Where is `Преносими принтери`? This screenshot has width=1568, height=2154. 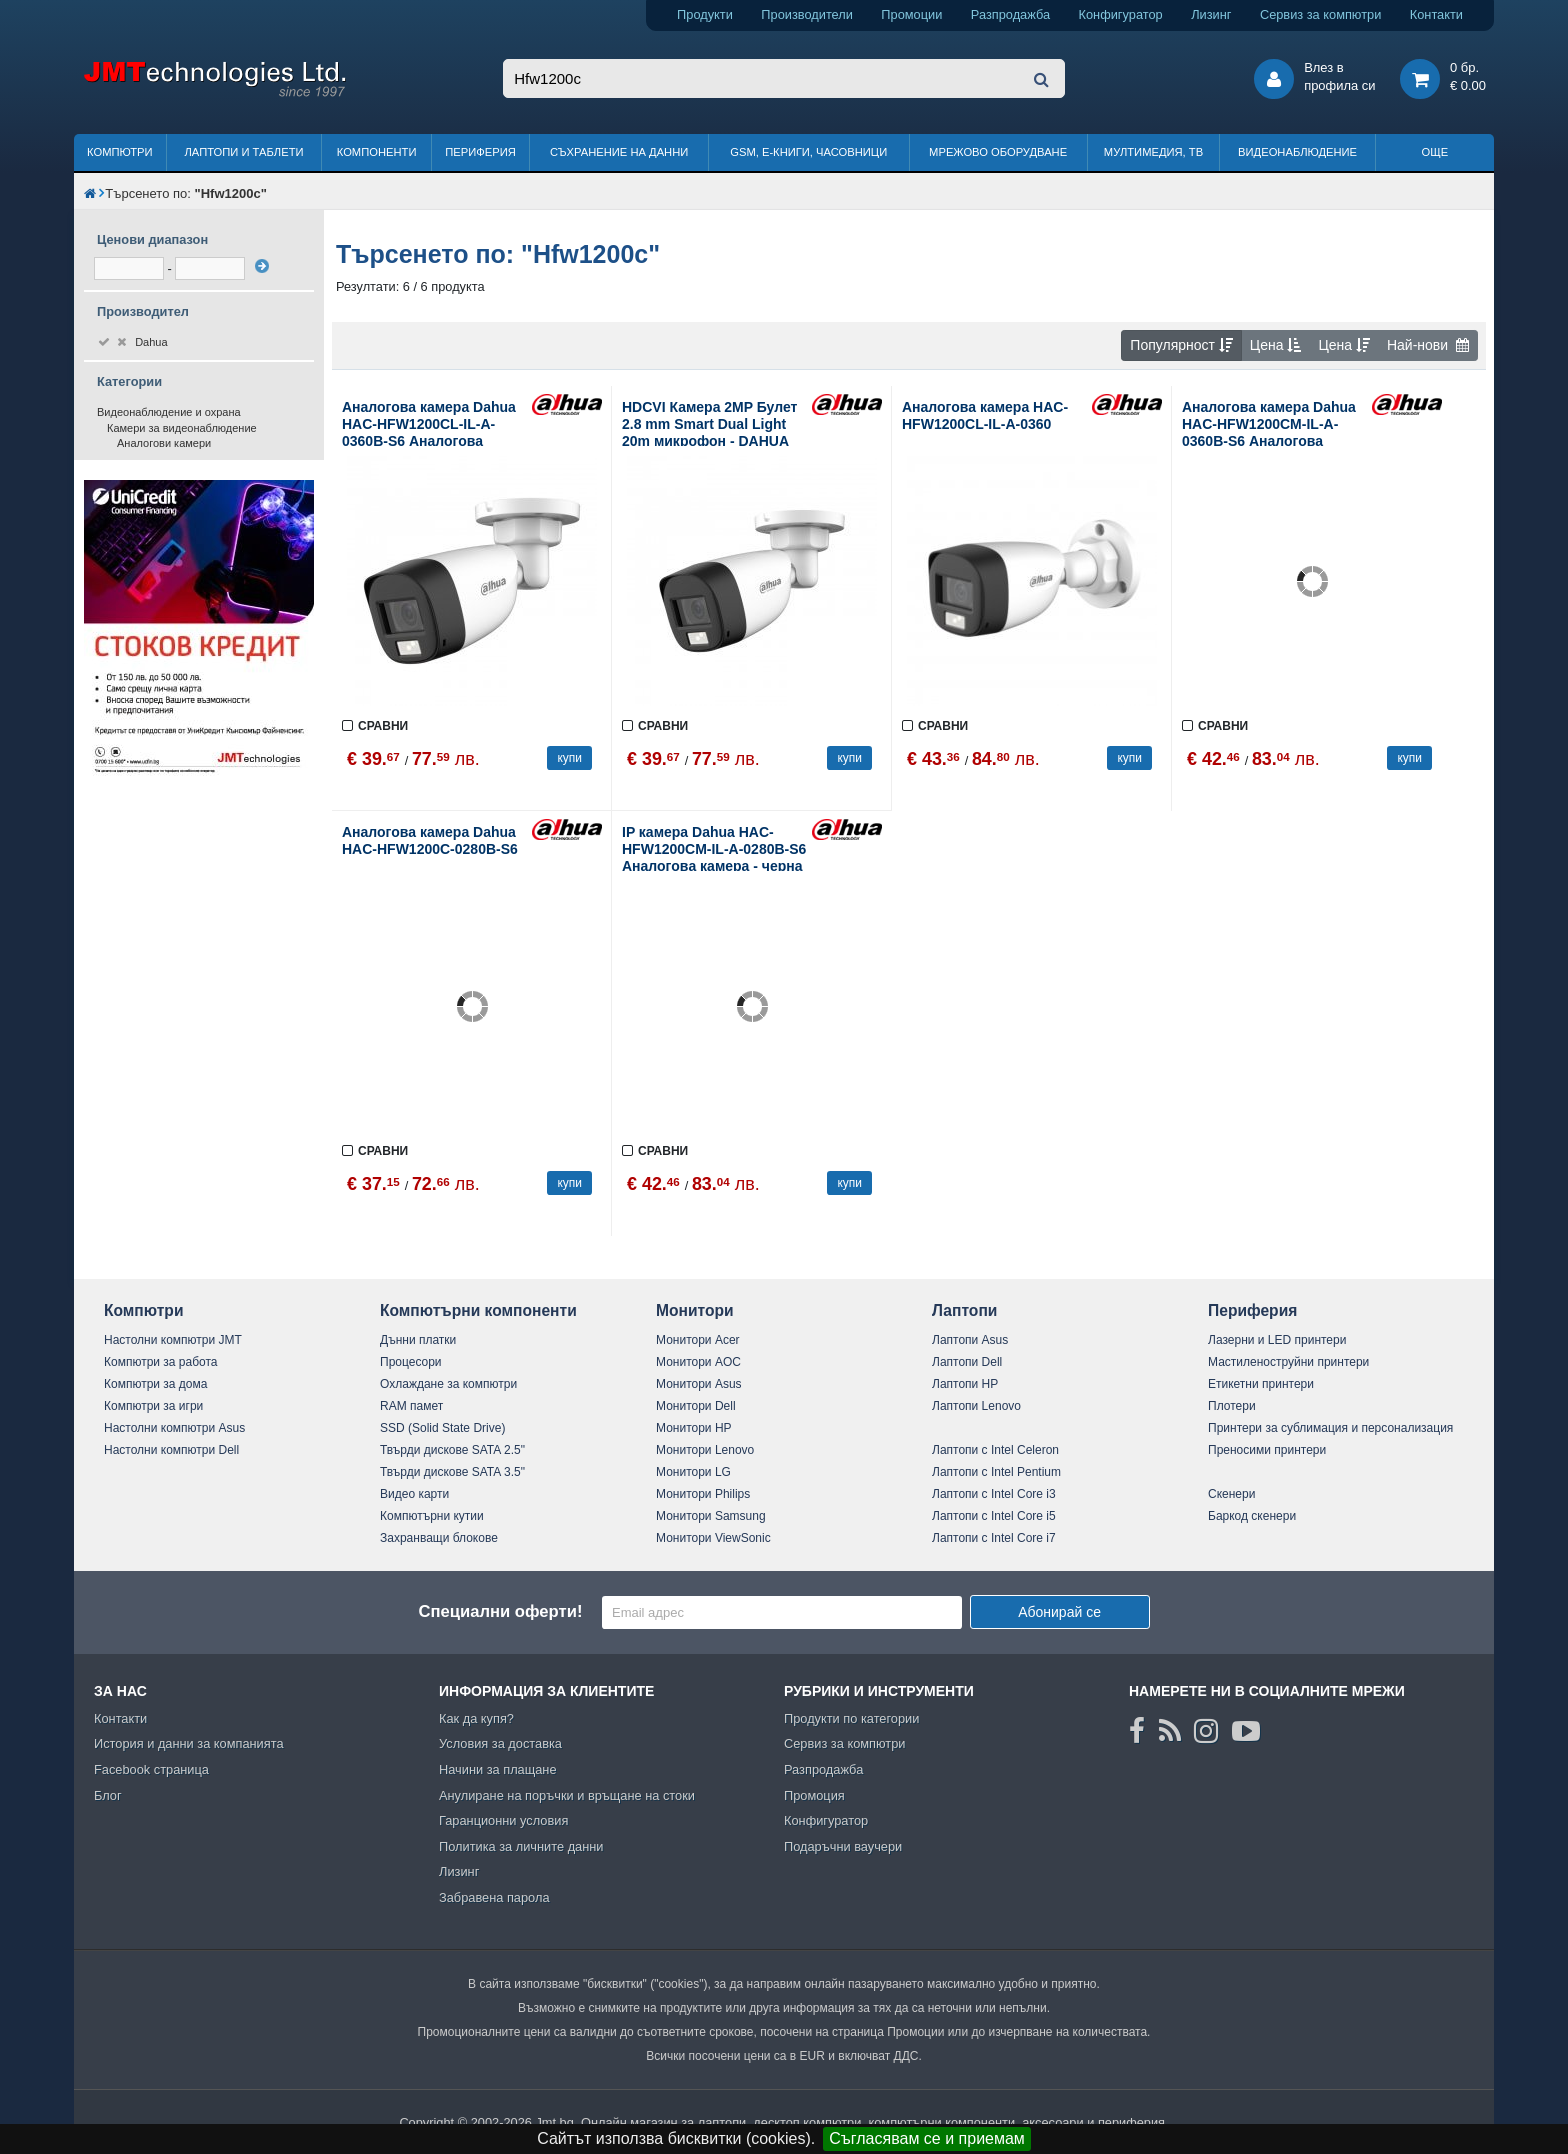
Преносими принтери is located at coordinates (1267, 1450).